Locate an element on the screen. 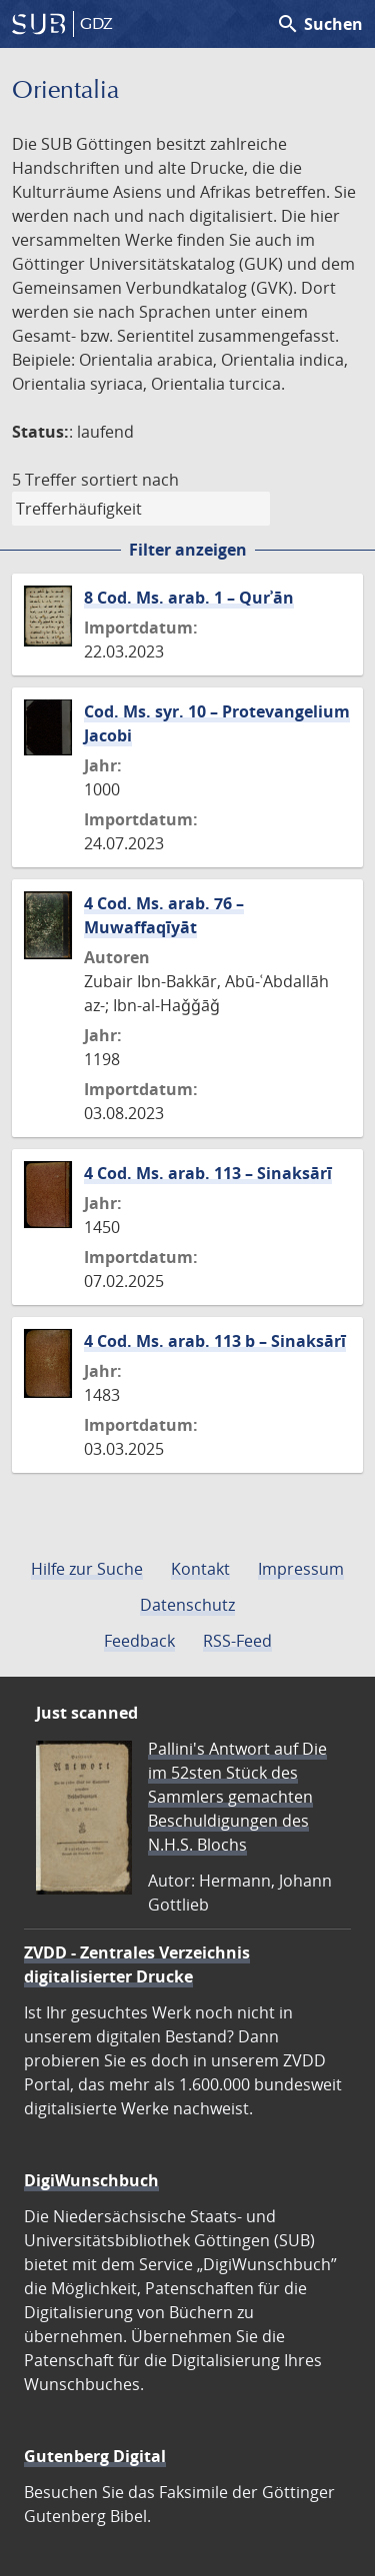  Suchen is located at coordinates (319, 24).